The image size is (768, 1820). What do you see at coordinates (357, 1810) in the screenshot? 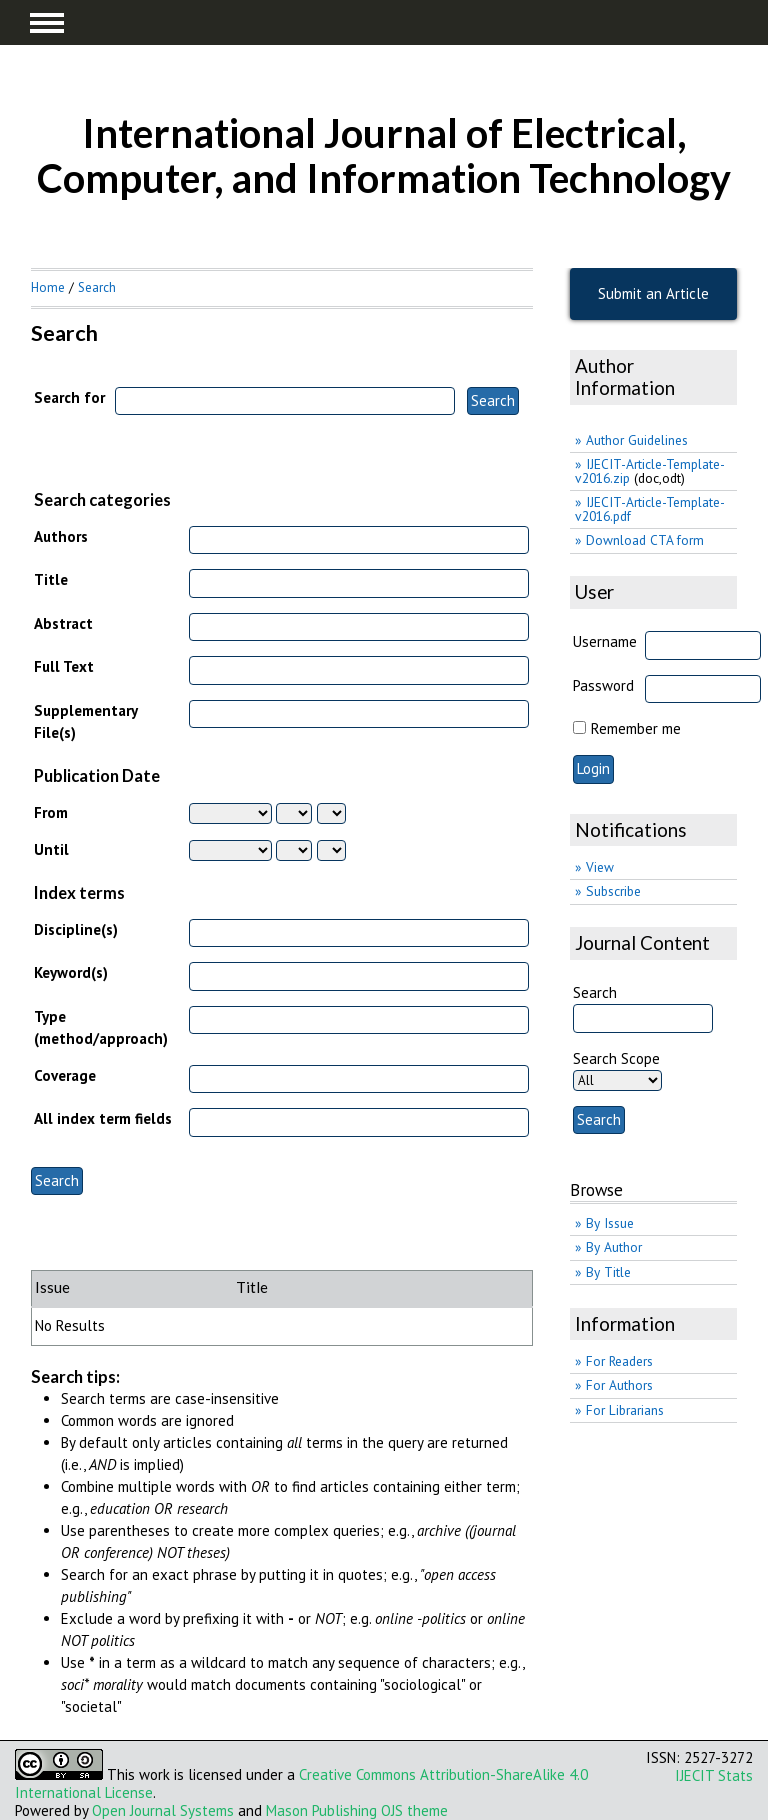
I see `Mason Publishing OJS theme` at bounding box center [357, 1810].